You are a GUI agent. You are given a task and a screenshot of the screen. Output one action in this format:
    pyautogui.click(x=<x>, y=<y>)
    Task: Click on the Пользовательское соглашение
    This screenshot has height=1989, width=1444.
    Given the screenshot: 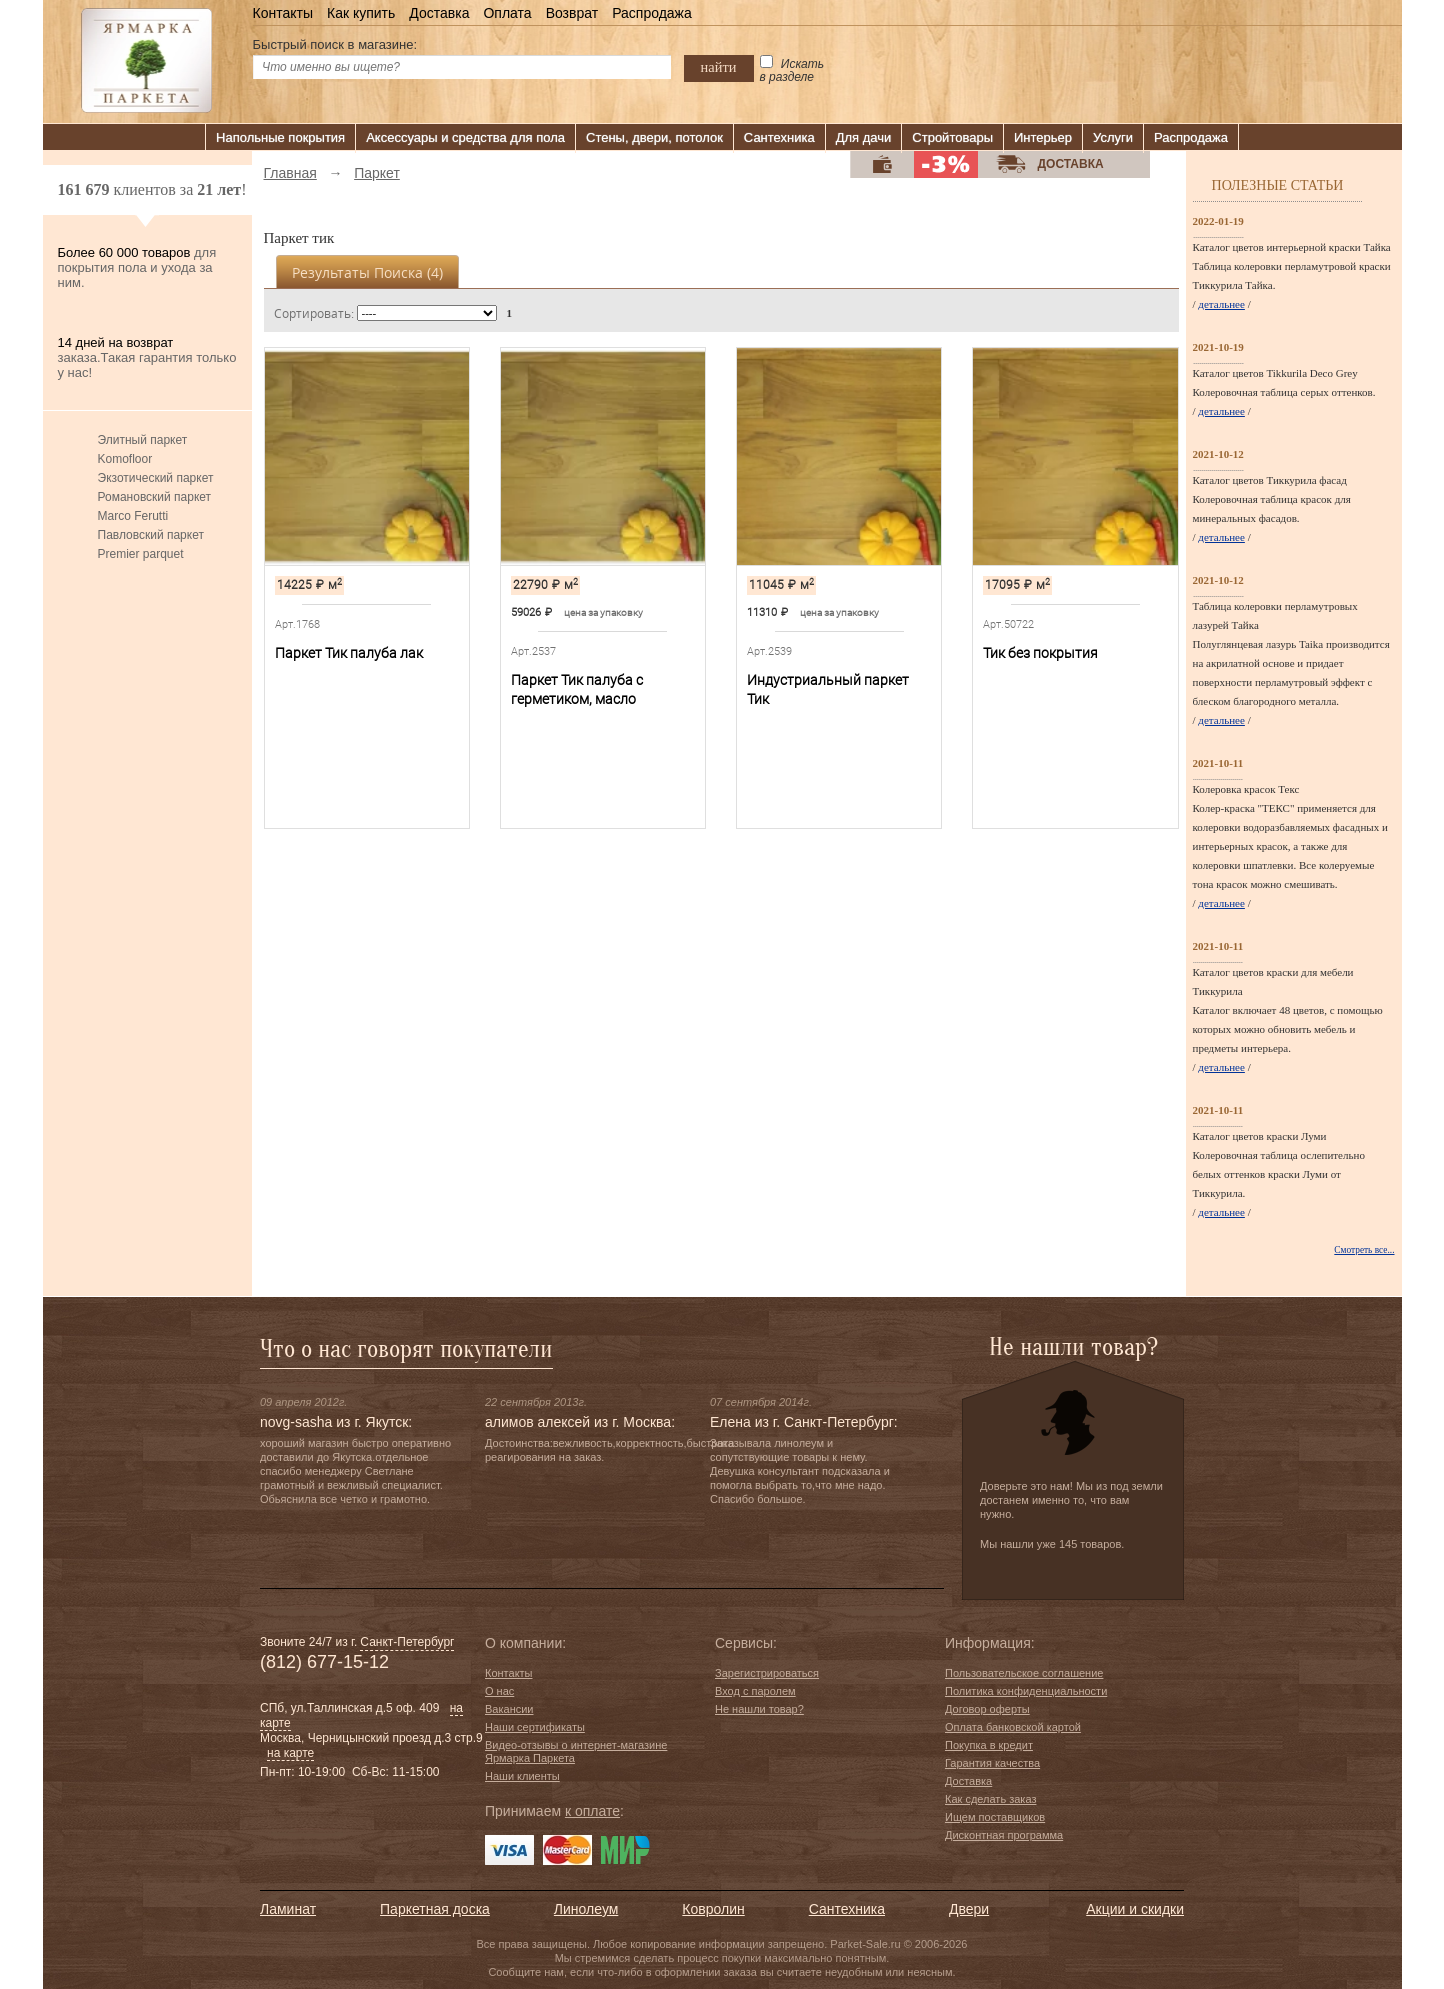 What is the action you would take?
    pyautogui.click(x=1024, y=1673)
    